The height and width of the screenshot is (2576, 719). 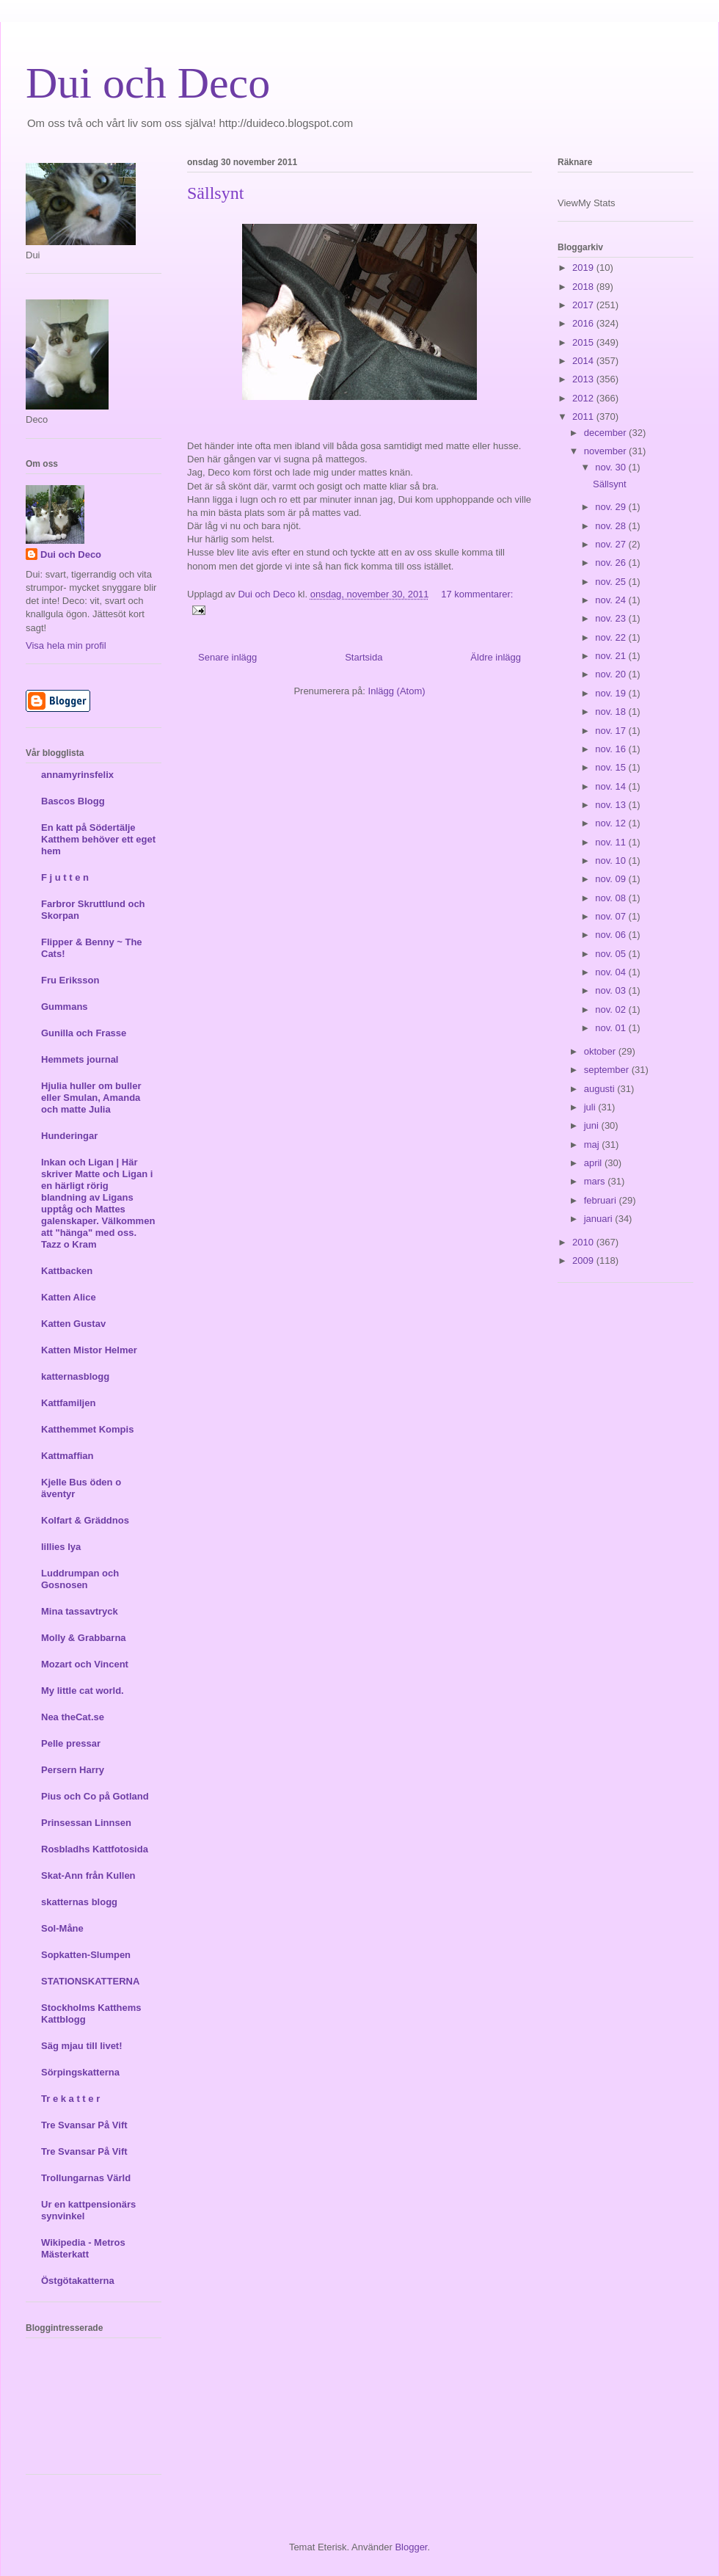 What do you see at coordinates (411, 2547) in the screenshot?
I see `Blogger` at bounding box center [411, 2547].